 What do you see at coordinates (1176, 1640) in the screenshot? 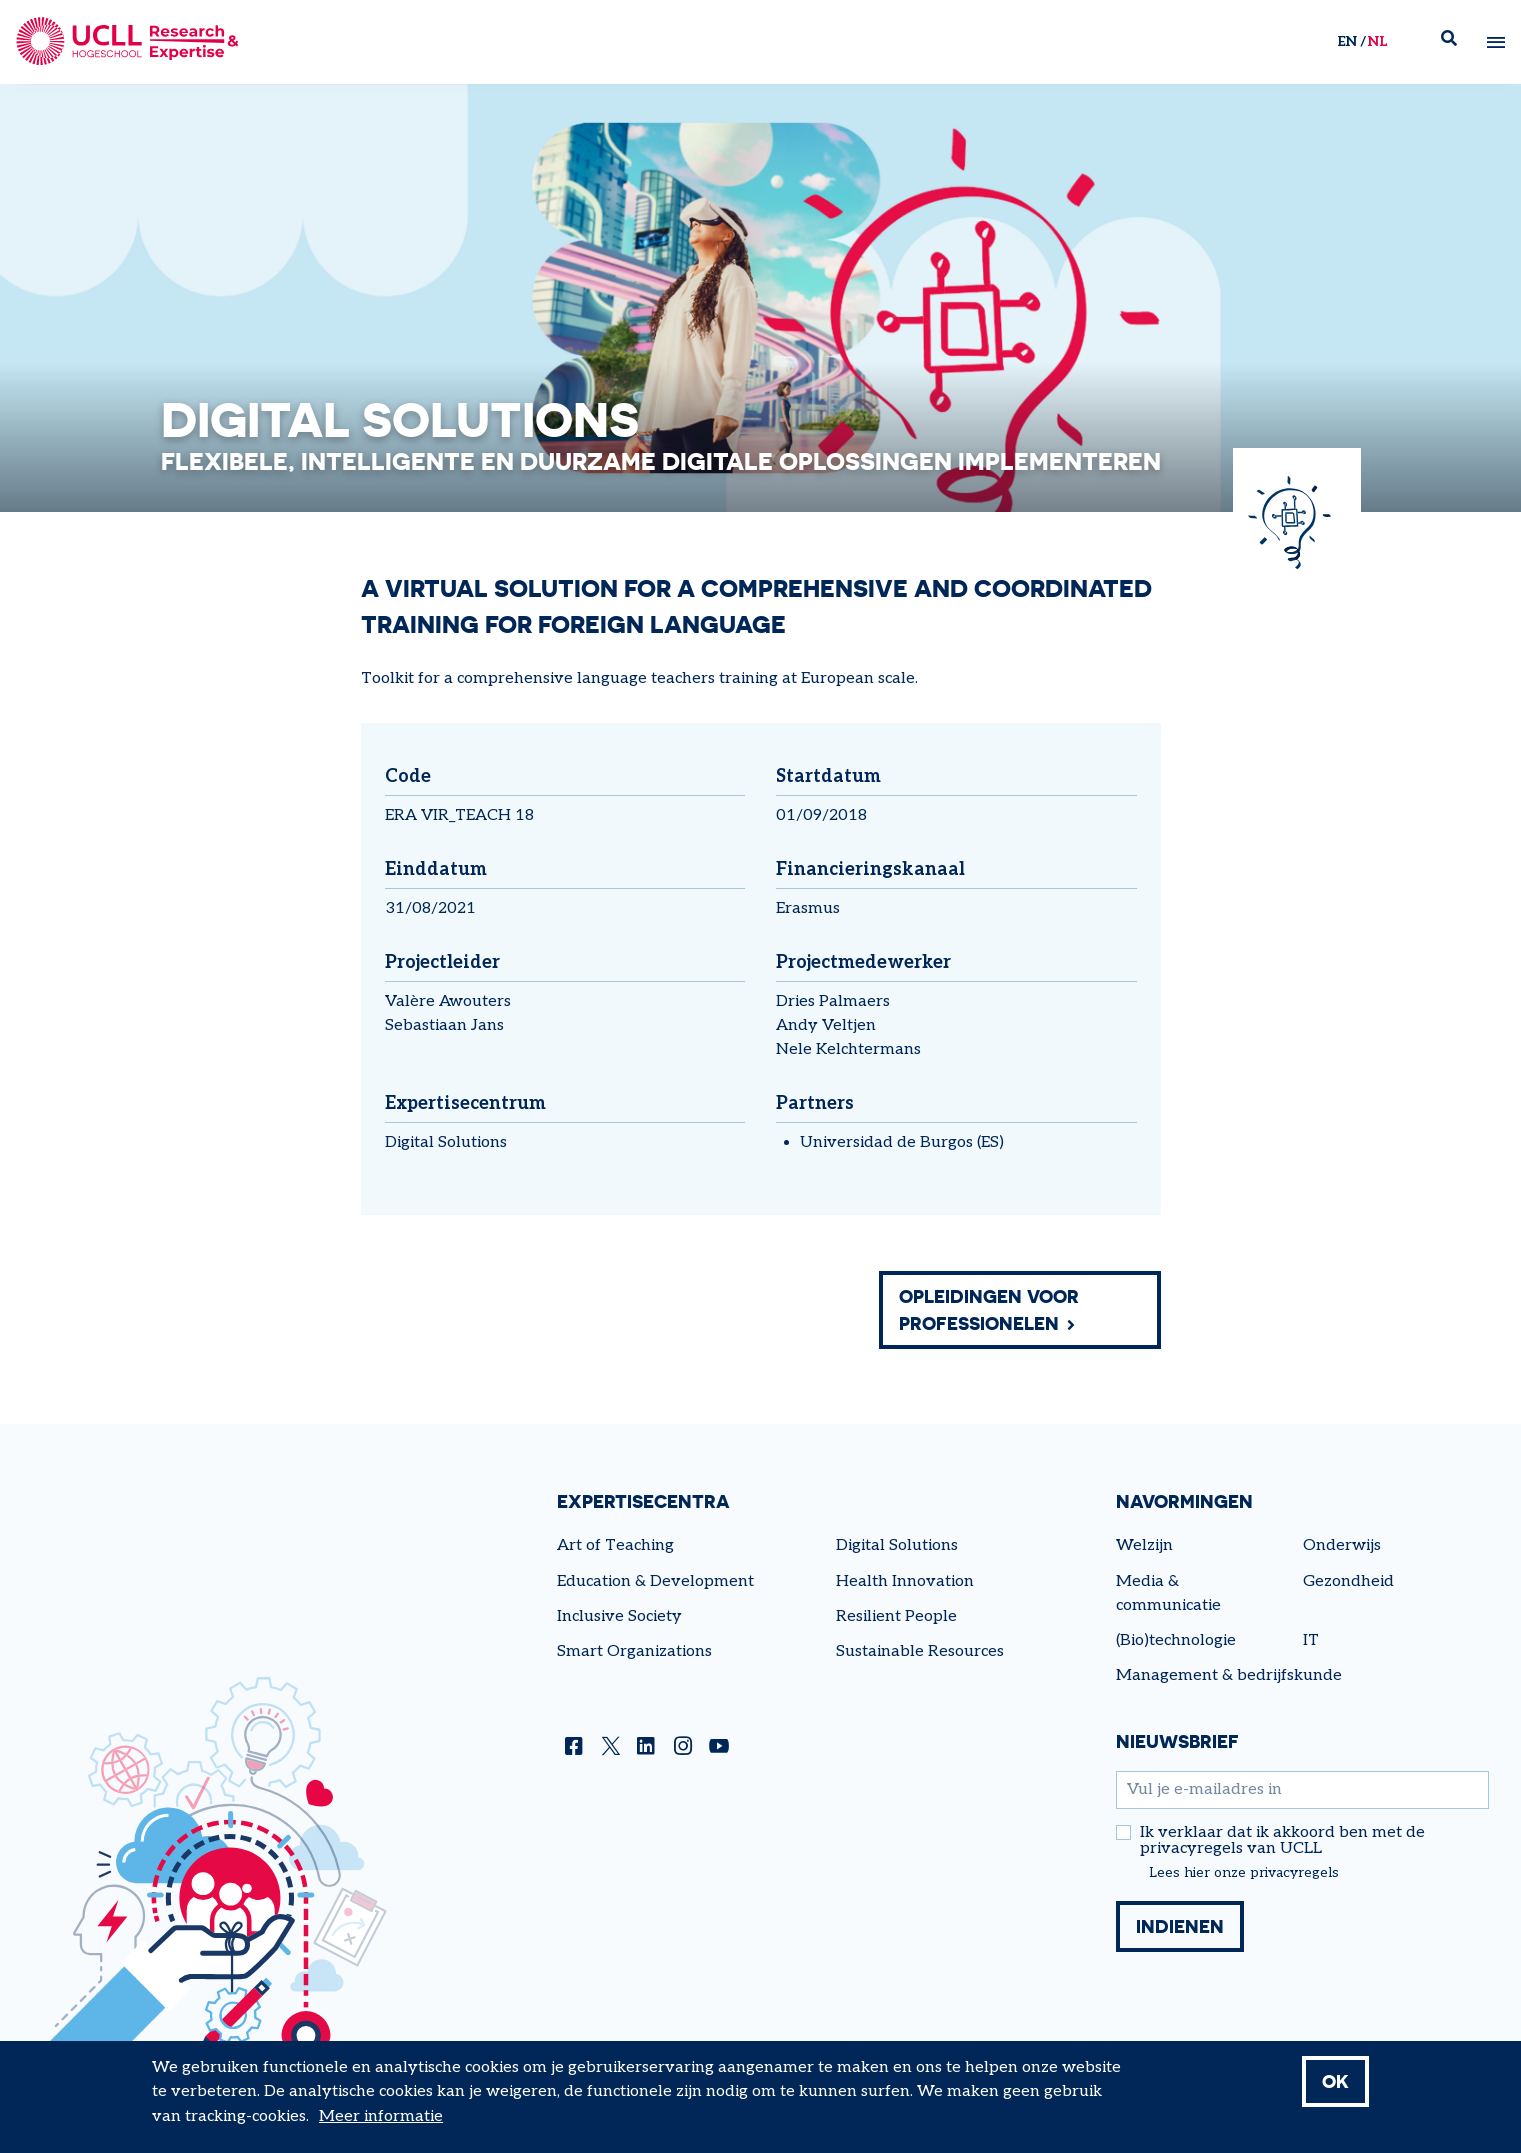
I see `(Bio)technologie` at bounding box center [1176, 1640].